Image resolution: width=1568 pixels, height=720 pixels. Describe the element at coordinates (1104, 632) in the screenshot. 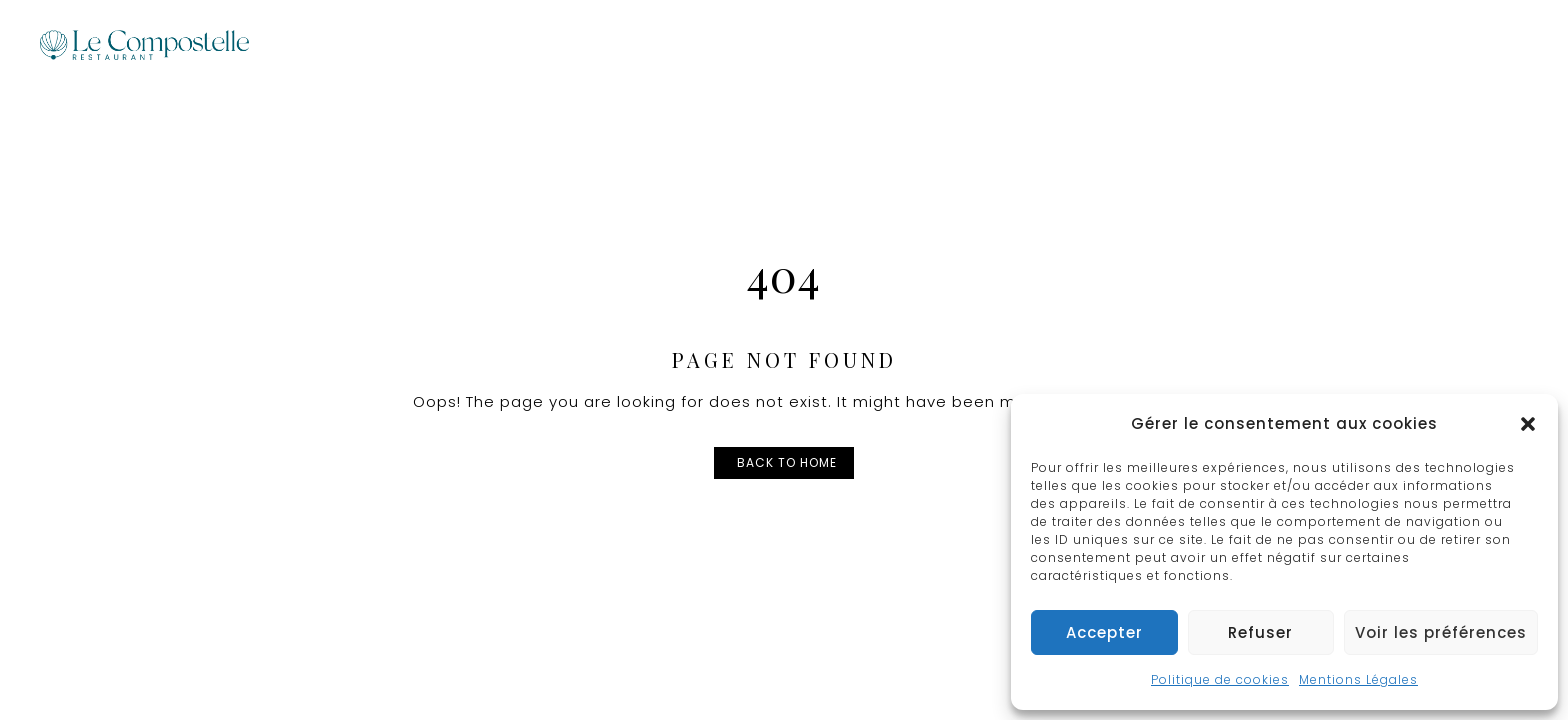

I see `Accepter` at that location.